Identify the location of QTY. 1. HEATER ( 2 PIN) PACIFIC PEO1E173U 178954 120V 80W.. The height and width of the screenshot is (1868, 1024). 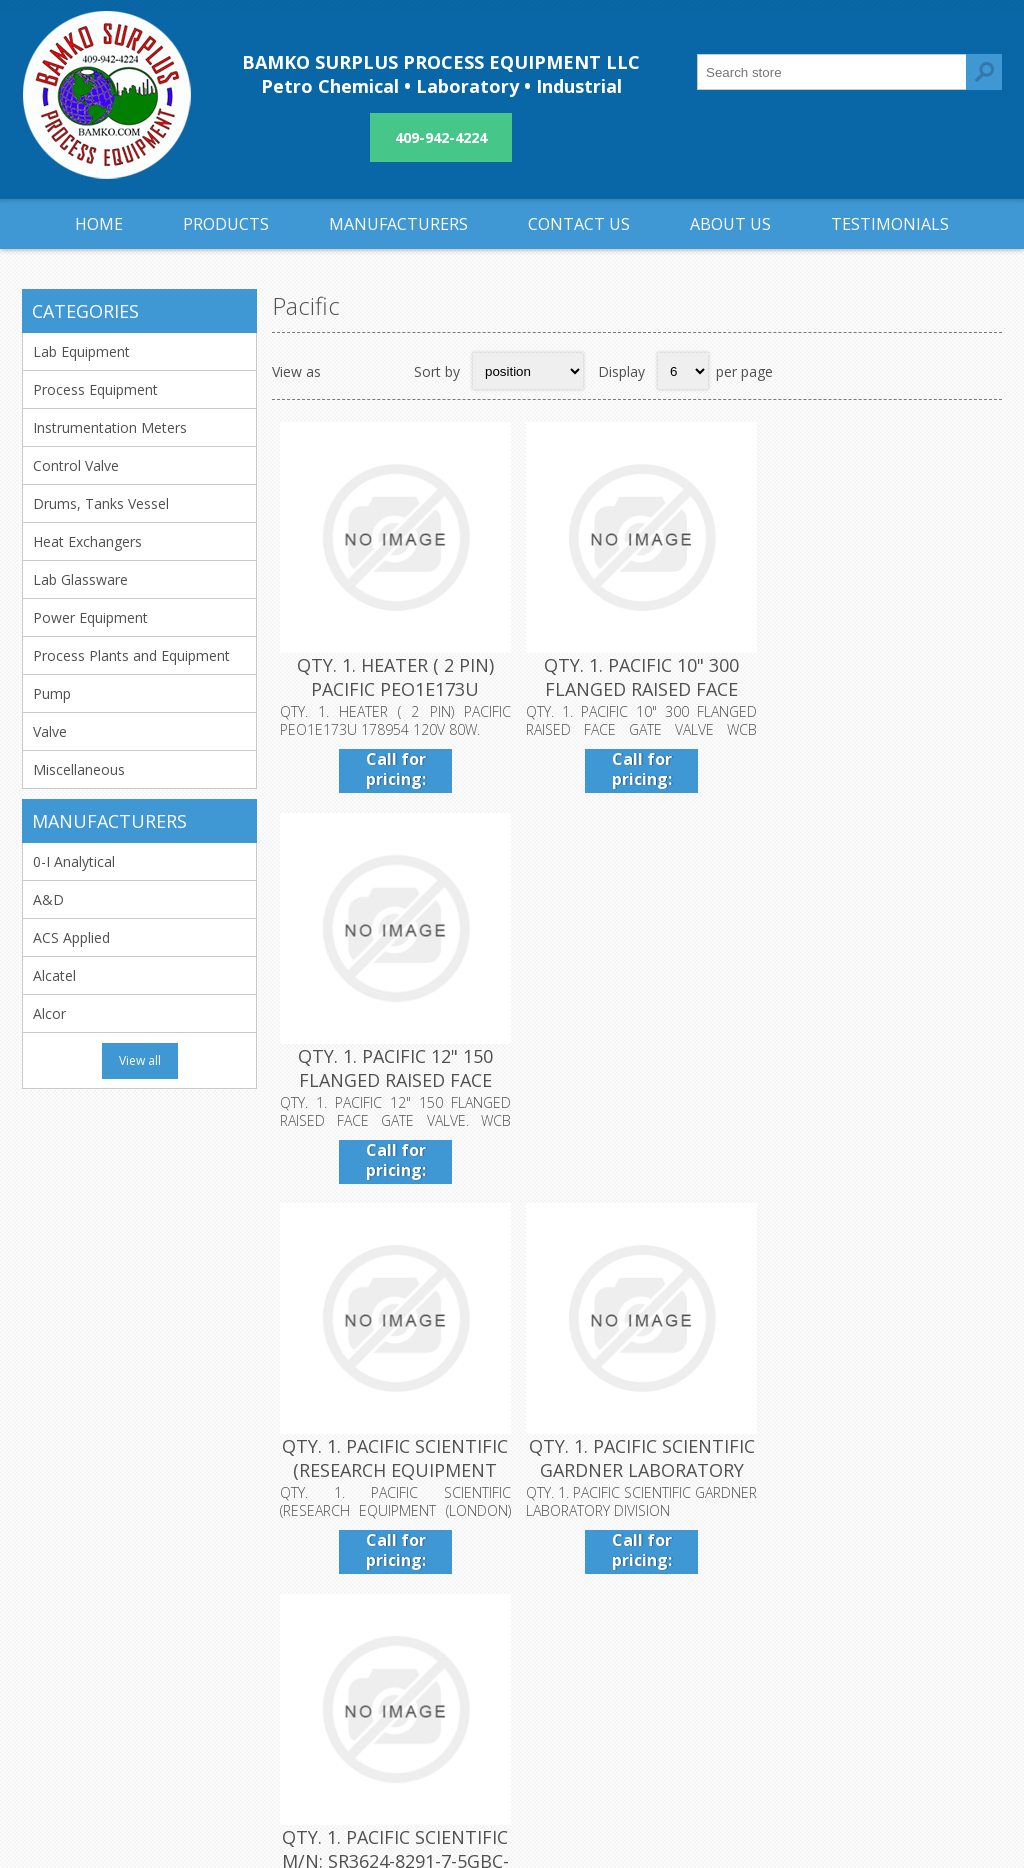
(393, 687).